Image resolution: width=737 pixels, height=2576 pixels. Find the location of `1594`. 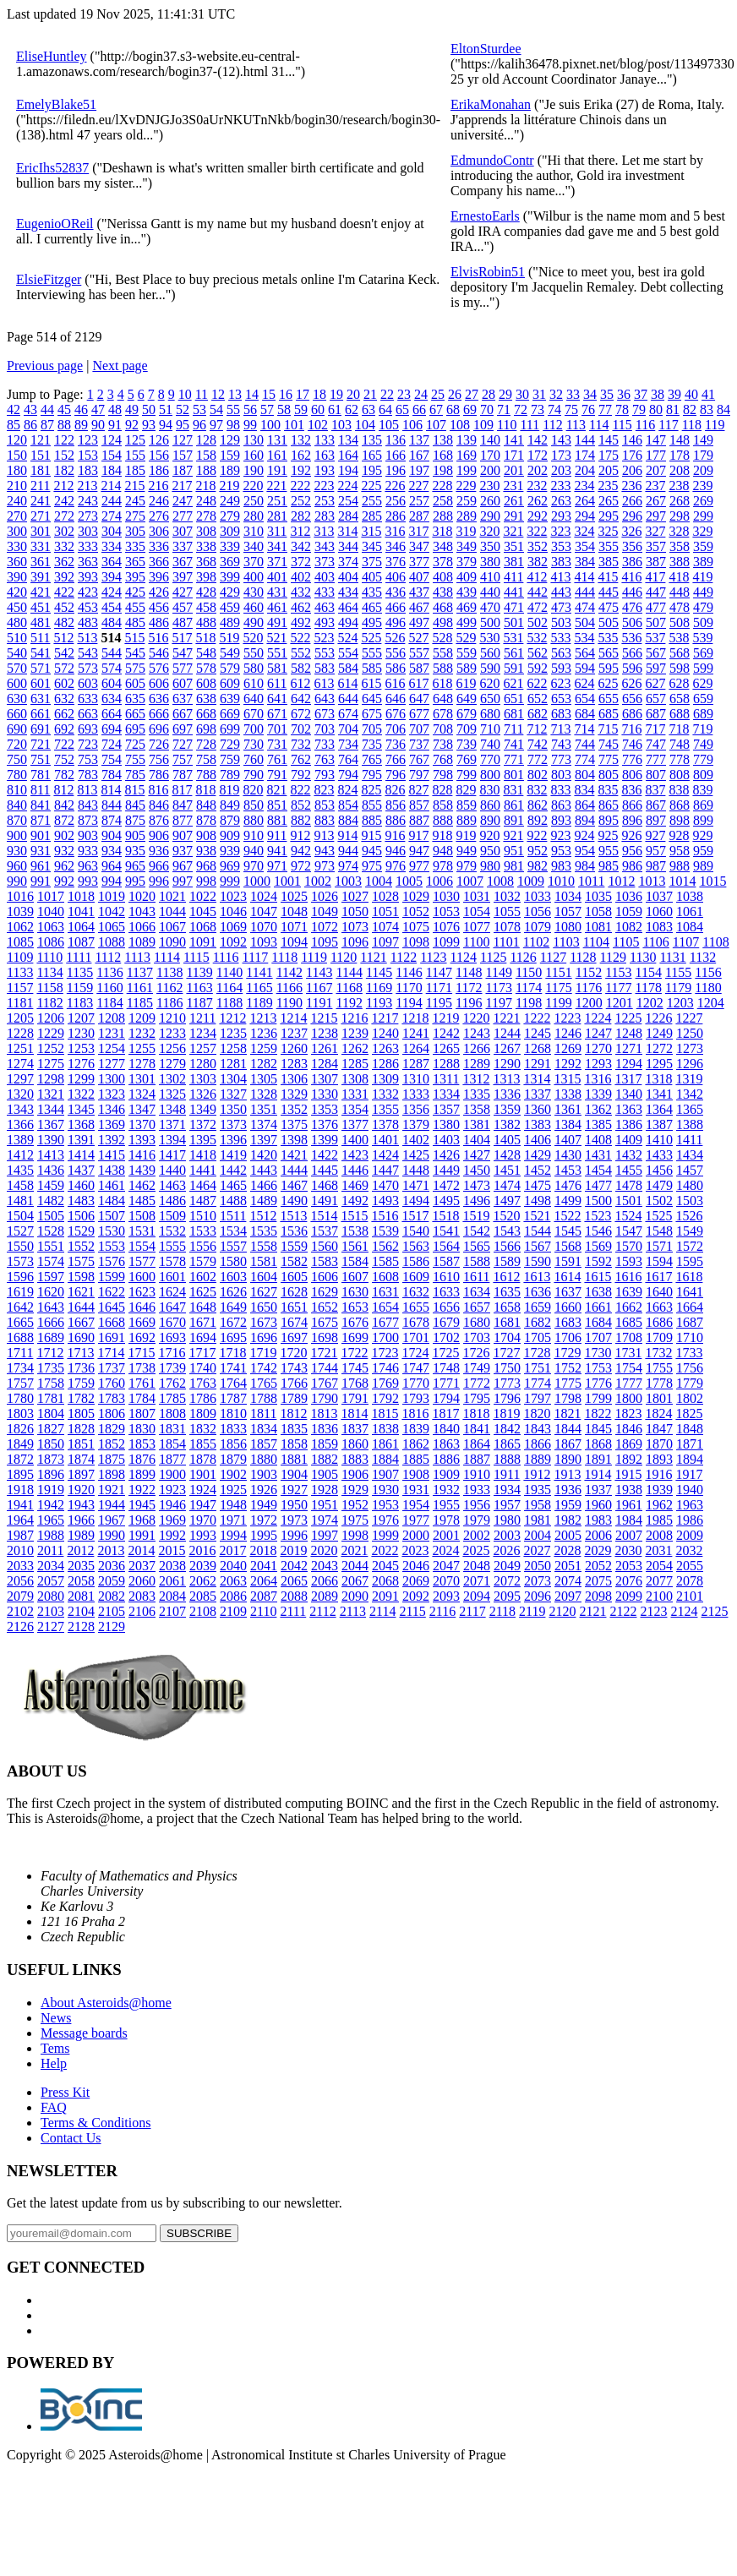

1594 is located at coordinates (659, 1261).